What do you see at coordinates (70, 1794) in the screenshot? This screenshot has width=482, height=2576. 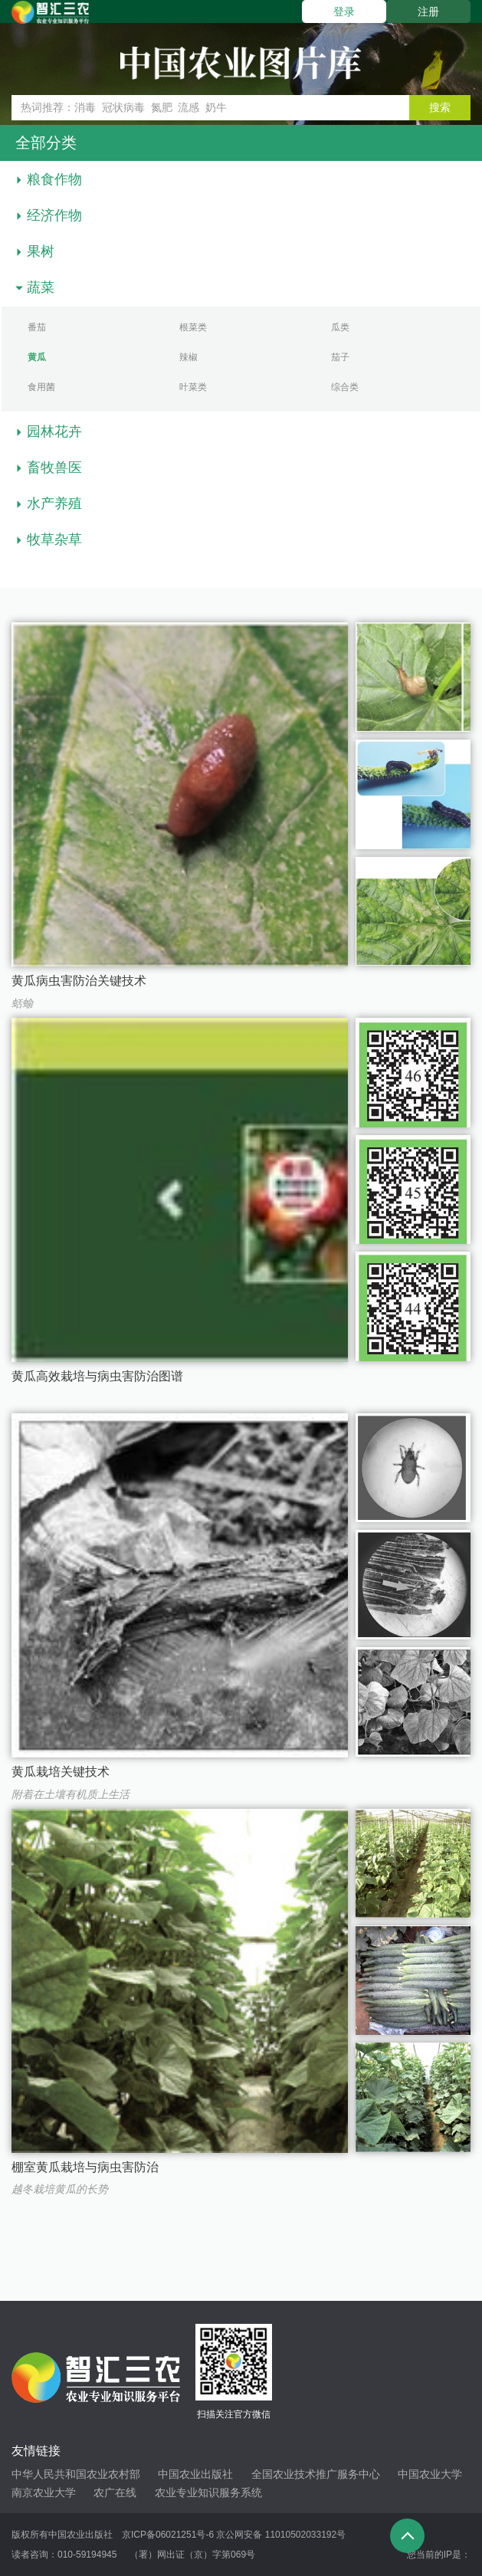 I see `附着在土壤有机质上生活` at bounding box center [70, 1794].